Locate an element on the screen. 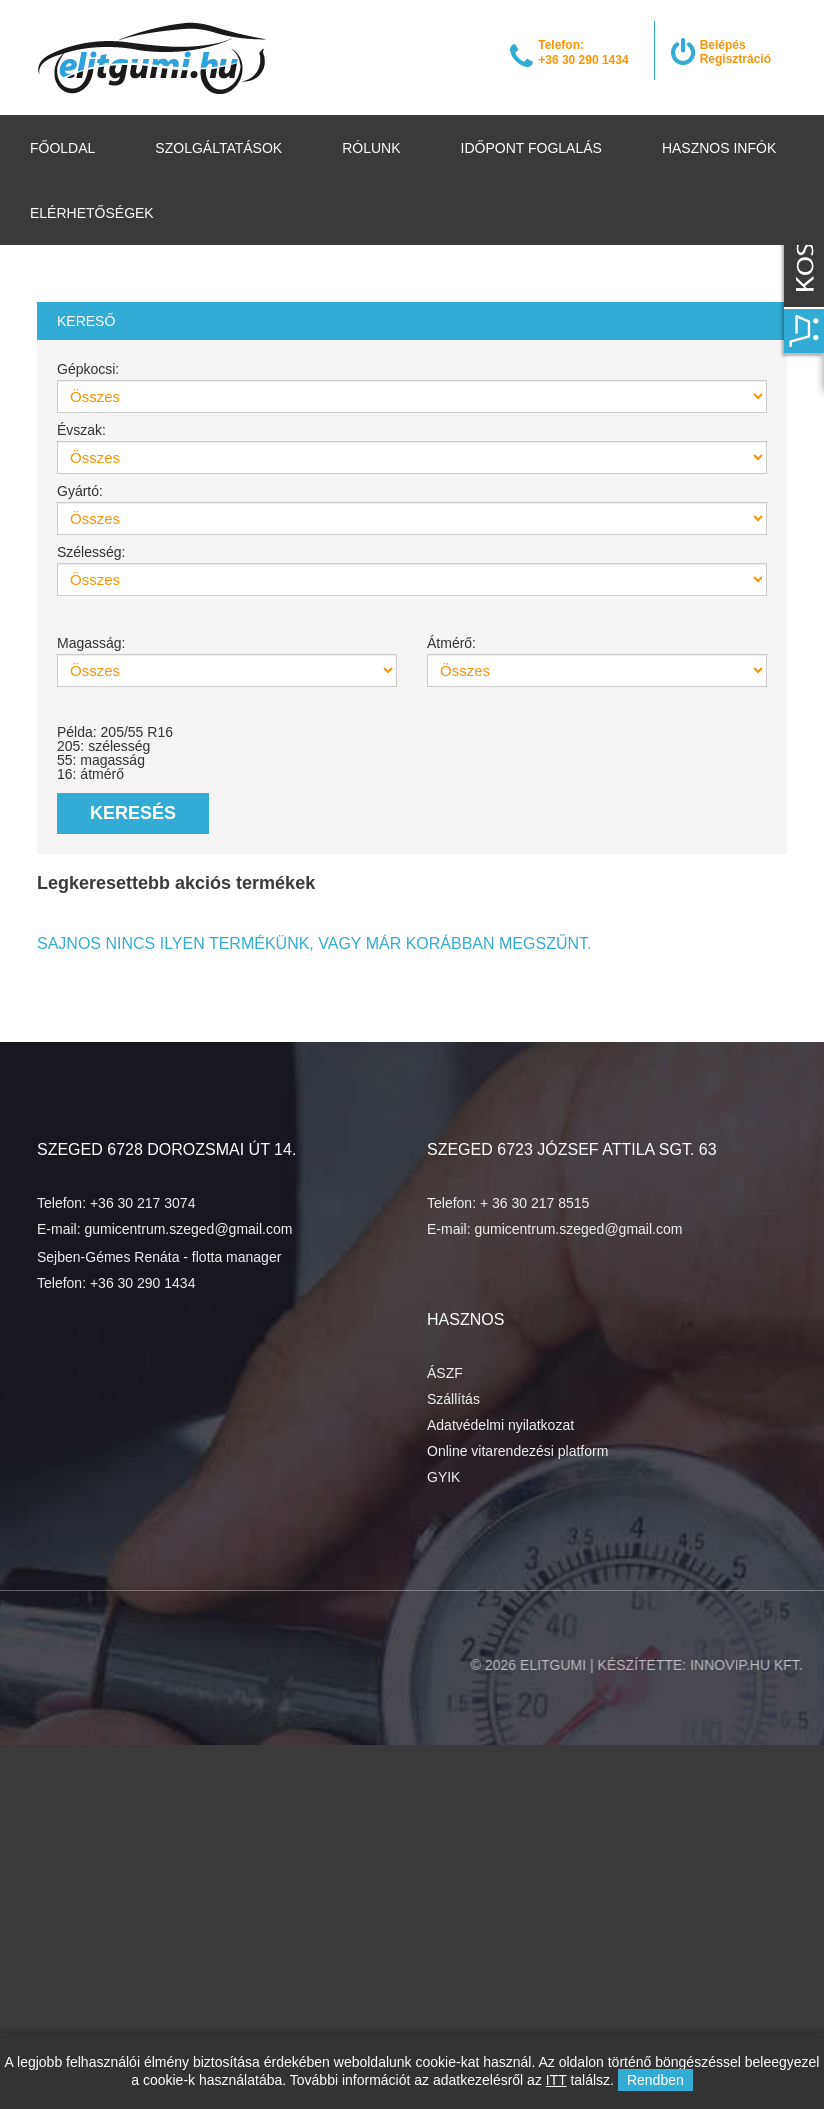  Regisztráció is located at coordinates (735, 59).